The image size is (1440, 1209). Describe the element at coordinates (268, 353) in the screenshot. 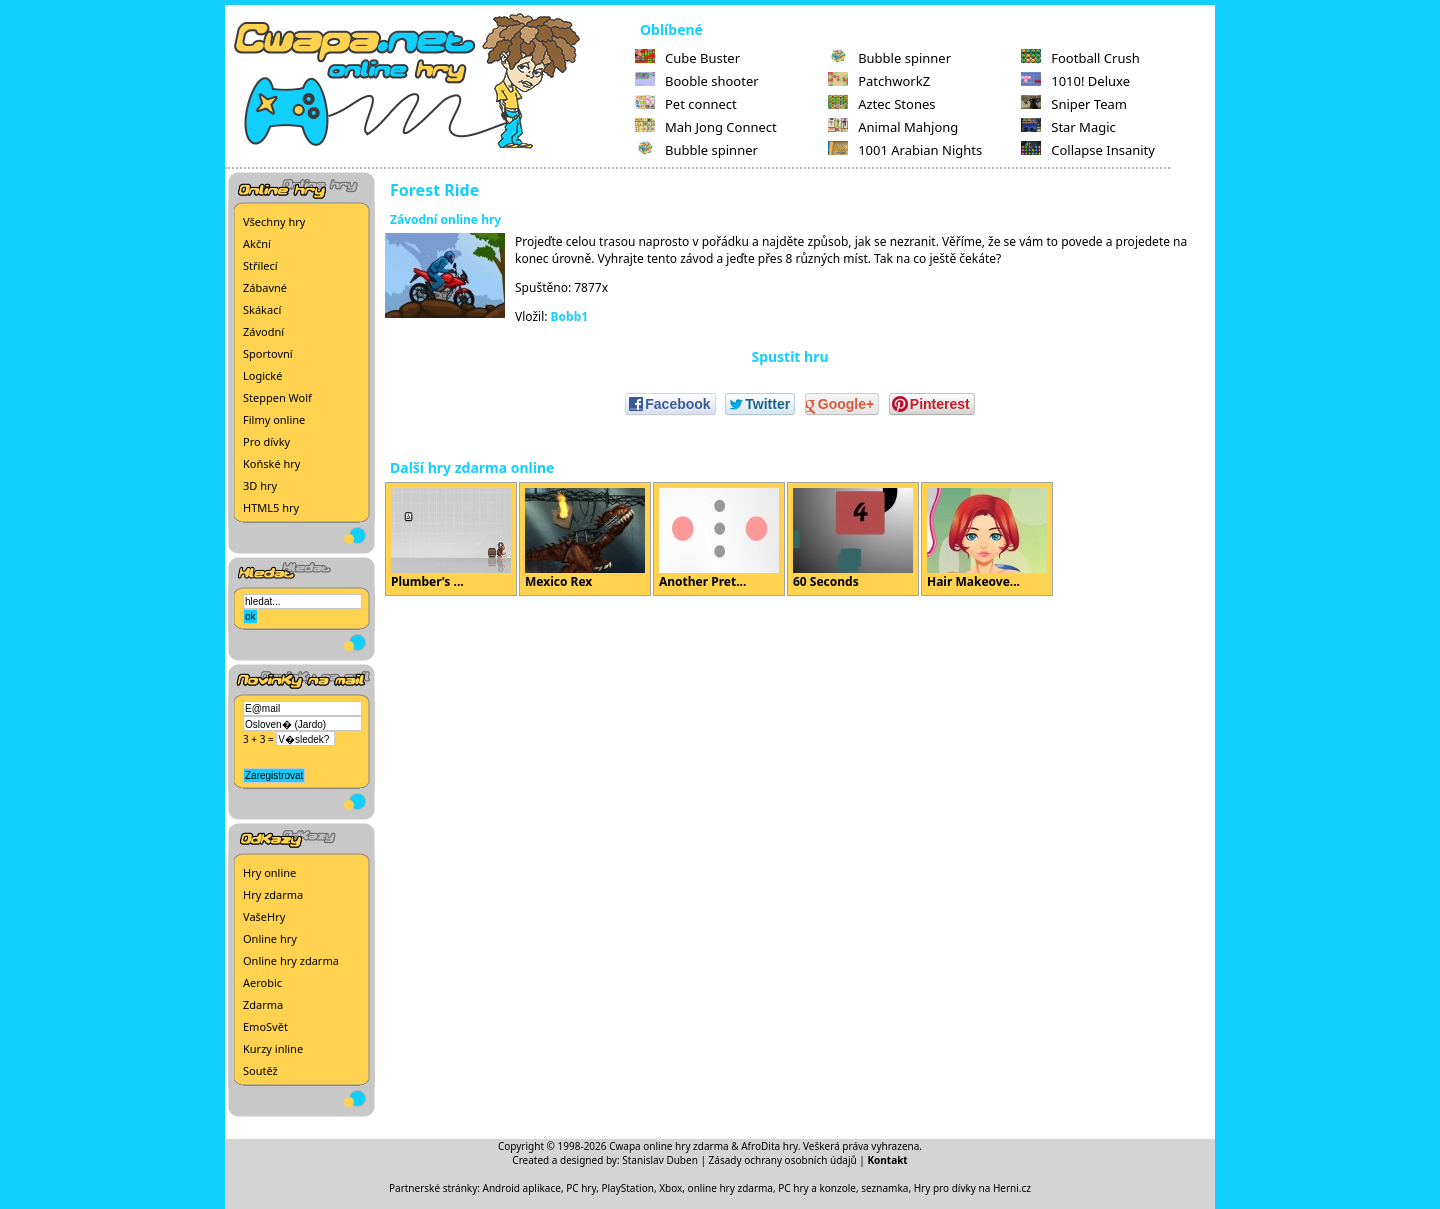

I see `Sportovní` at that location.